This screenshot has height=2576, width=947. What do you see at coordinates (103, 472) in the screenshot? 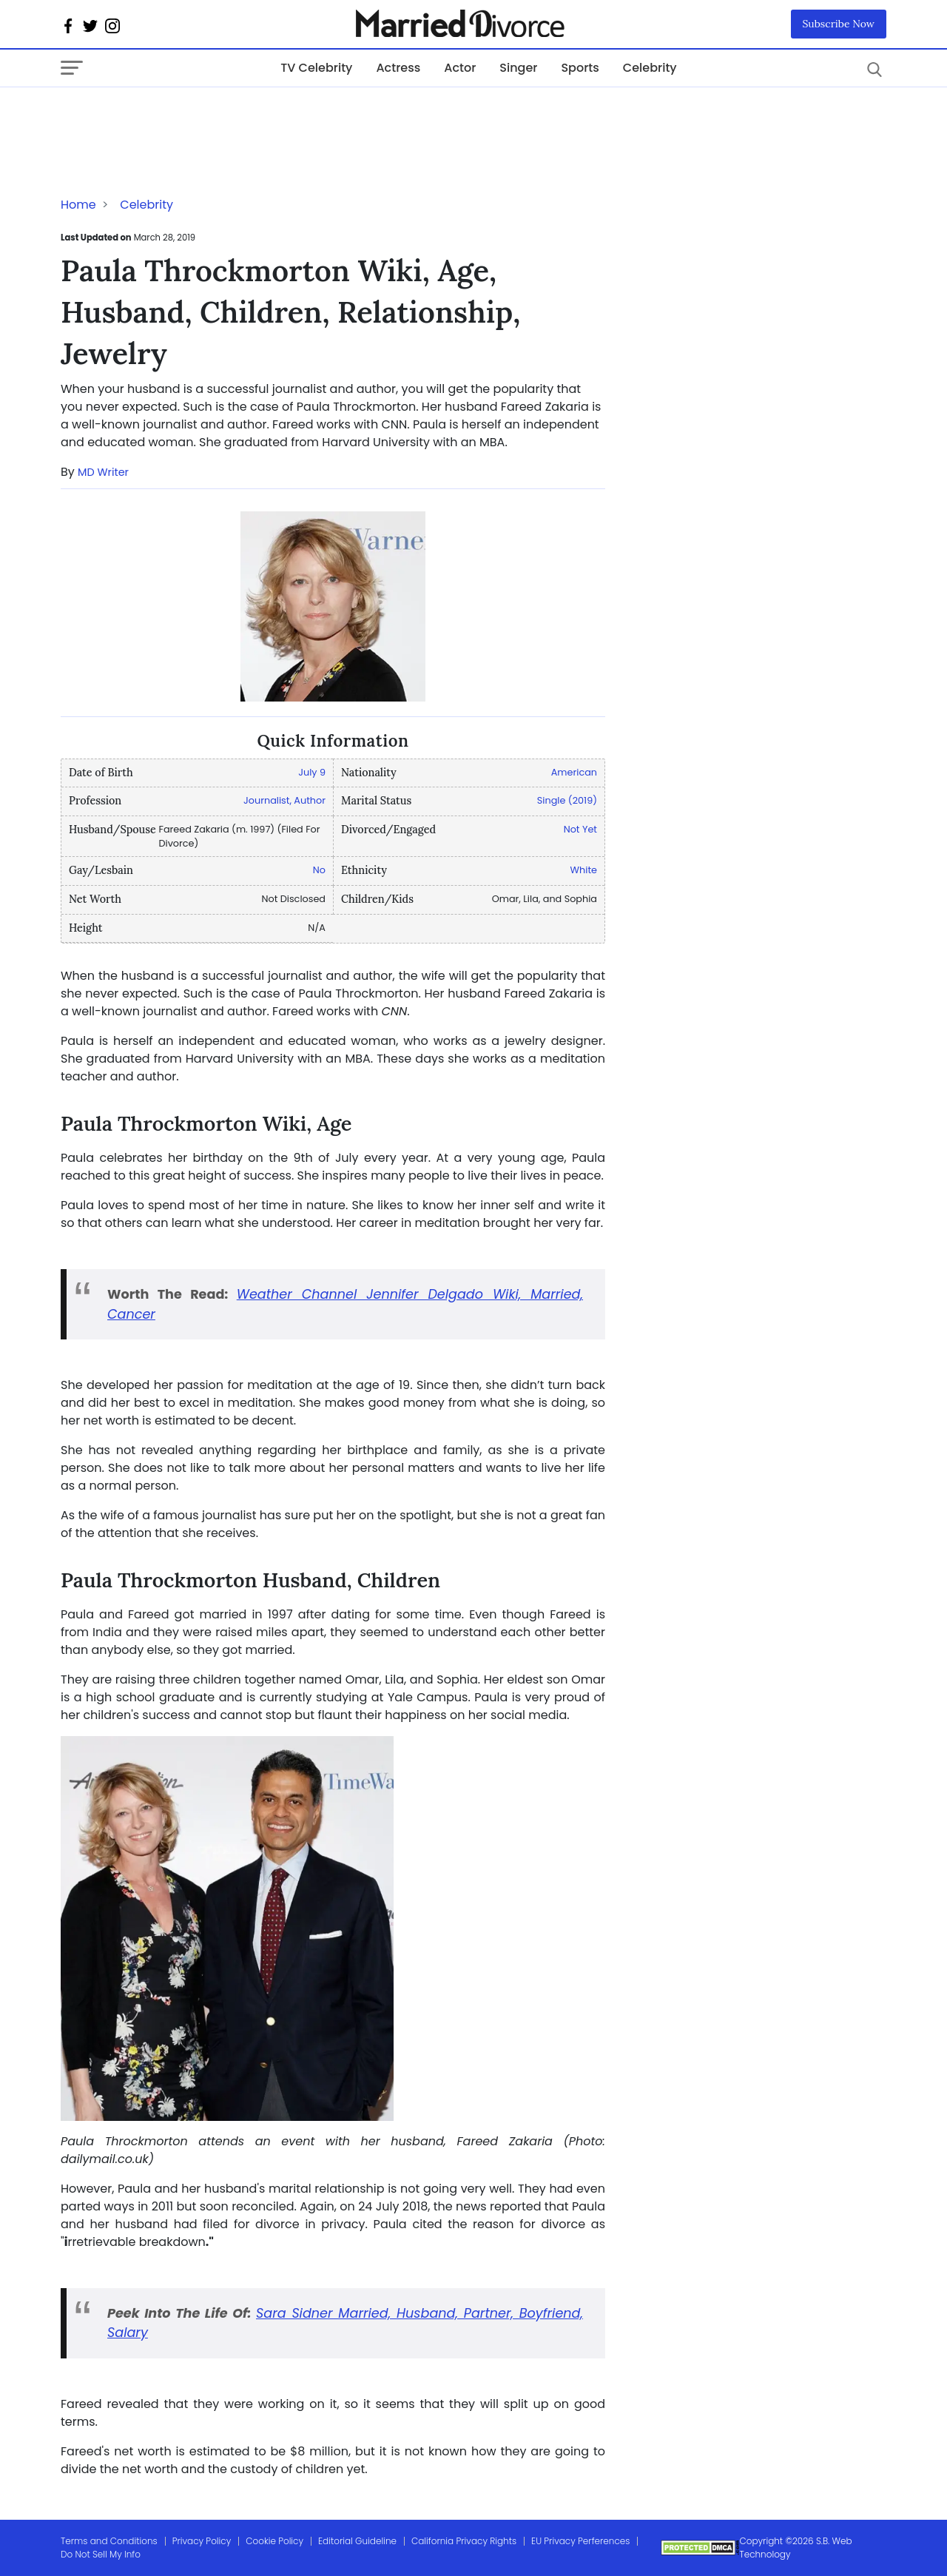
I see `MD Writer` at bounding box center [103, 472].